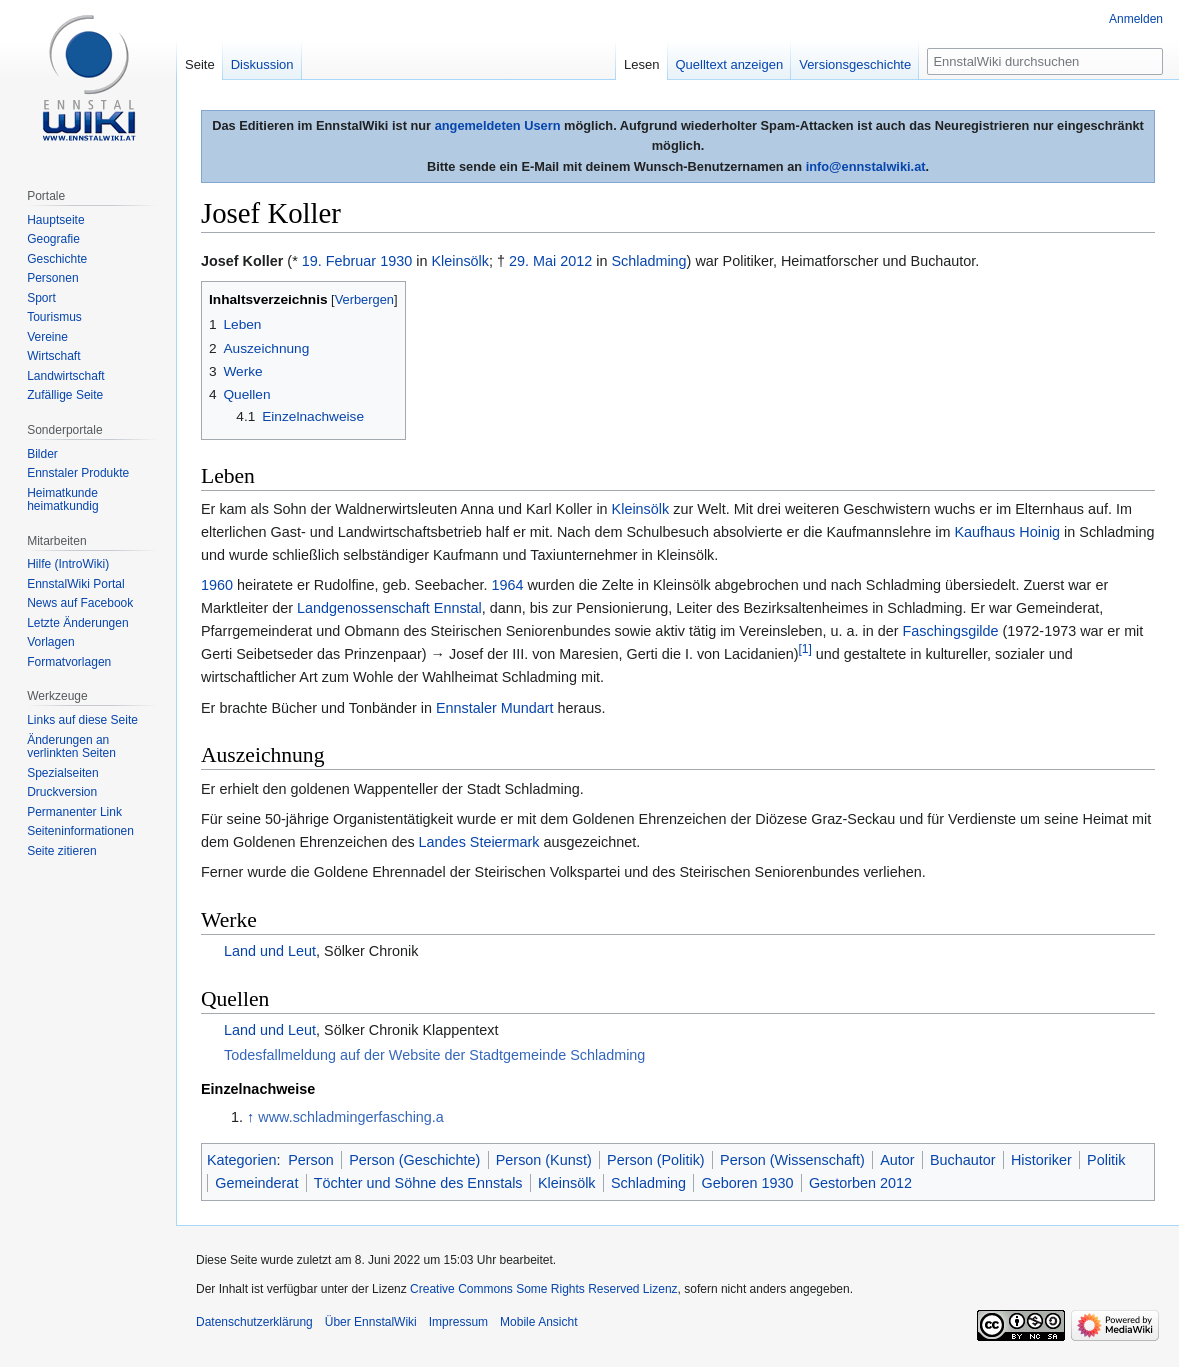 The height and width of the screenshot is (1367, 1179). I want to click on Historiker, so click(1041, 1160).